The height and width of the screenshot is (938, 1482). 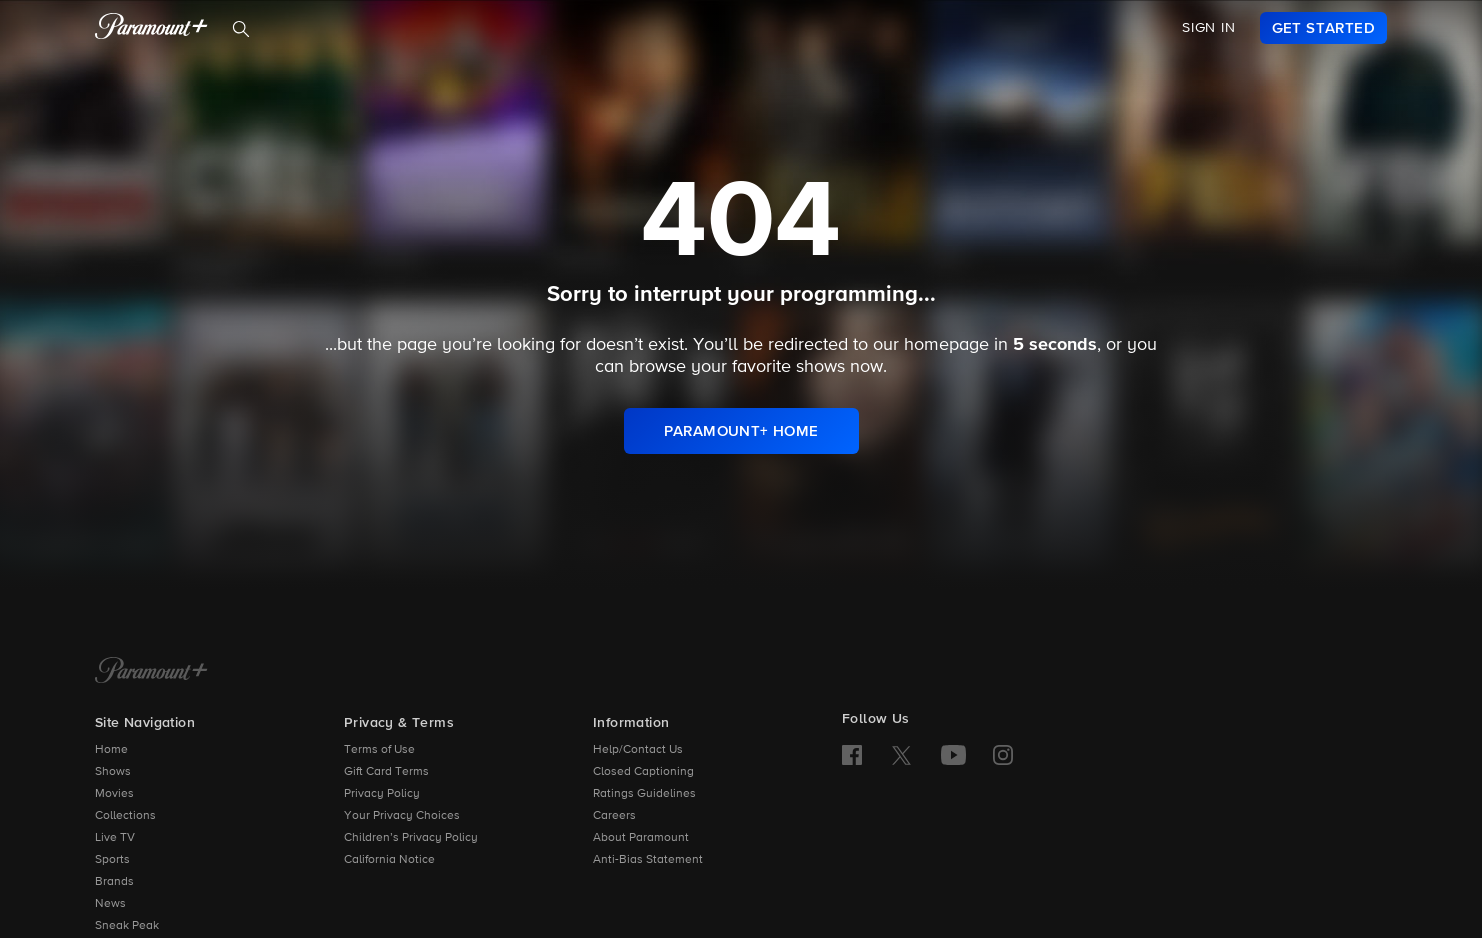 I want to click on Movies, so click(x=114, y=794).